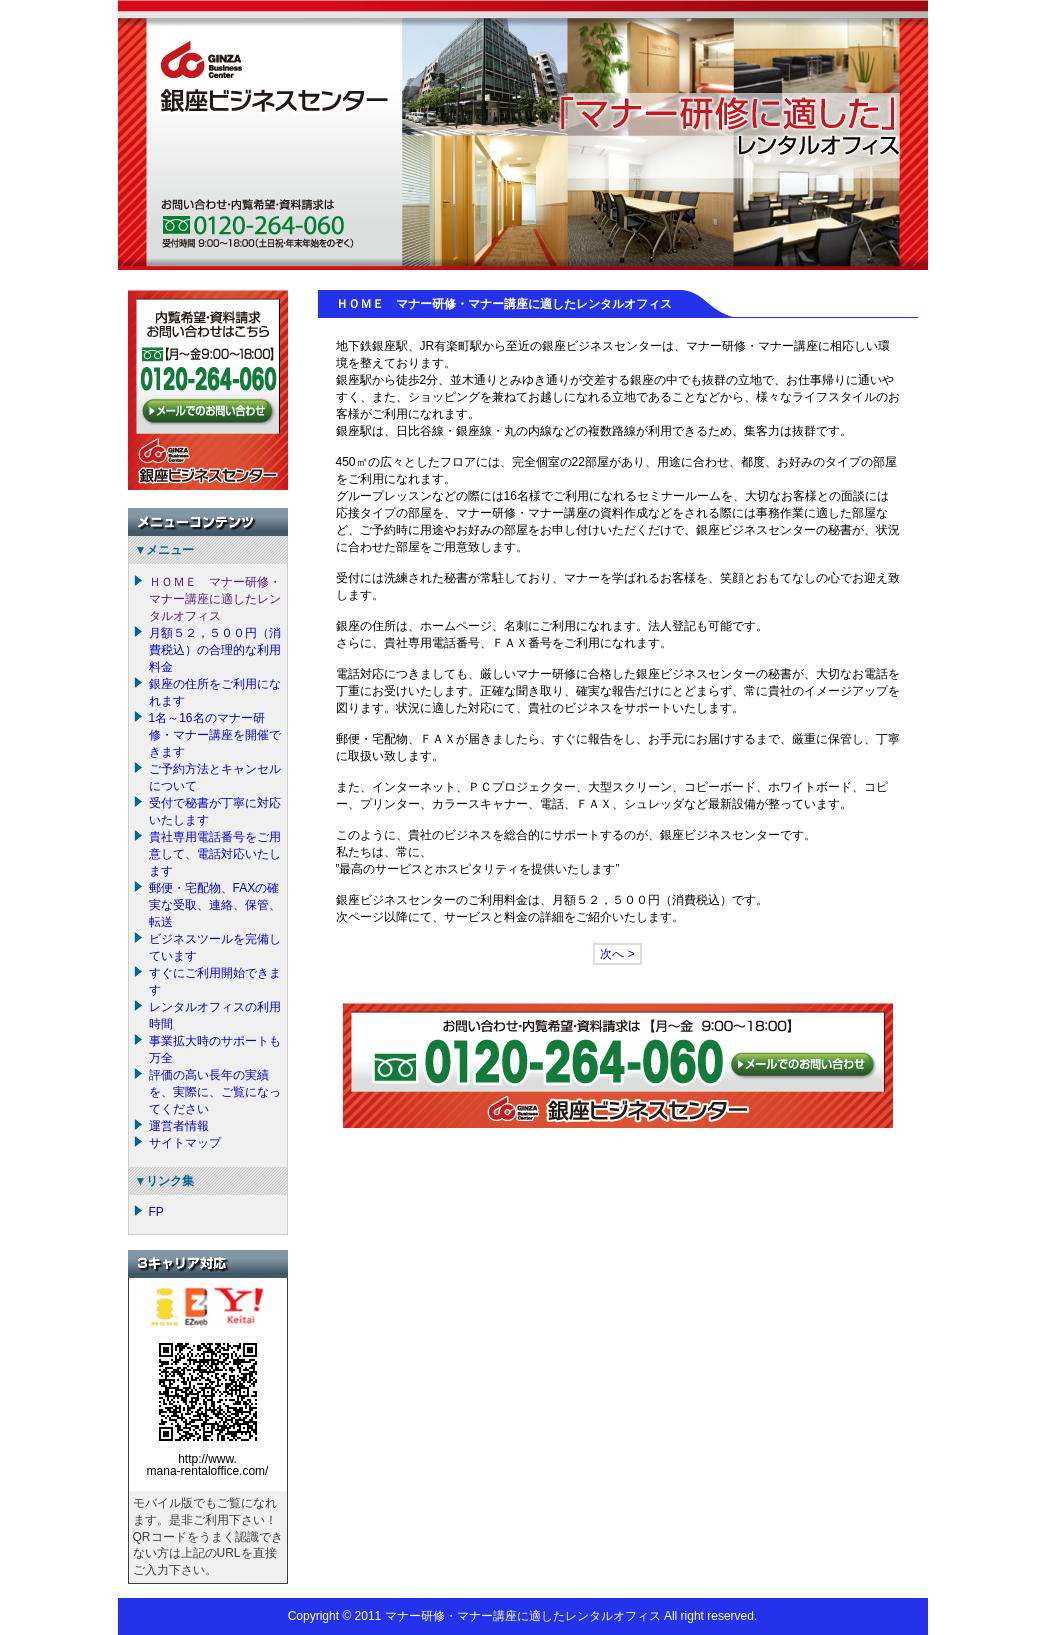 This screenshot has width=1045, height=1635. I want to click on 貴社専用電話番号をご用意して、電話対応いたします, so click(215, 854).